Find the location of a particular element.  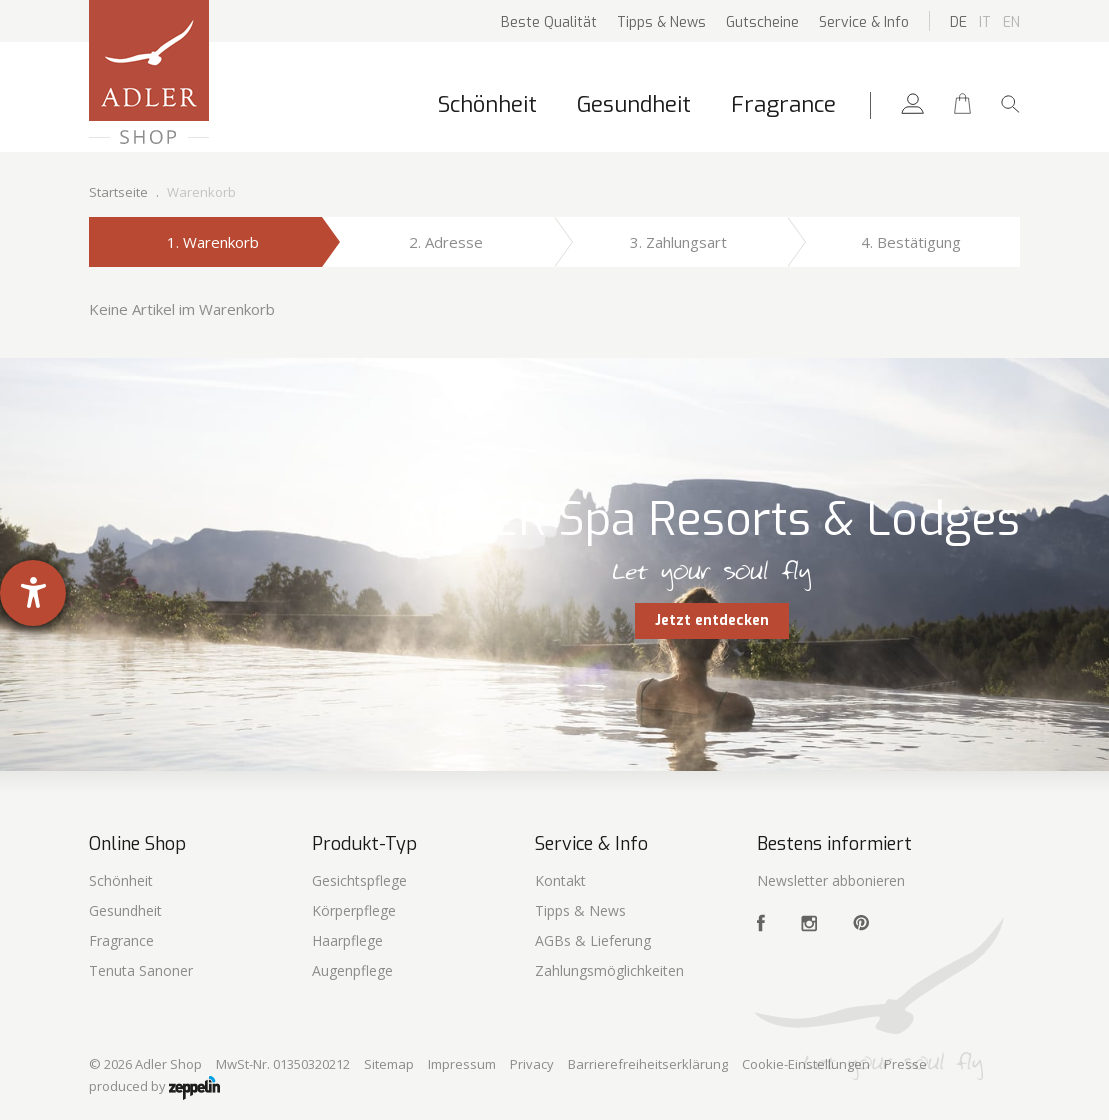

Impressum is located at coordinates (462, 1064).